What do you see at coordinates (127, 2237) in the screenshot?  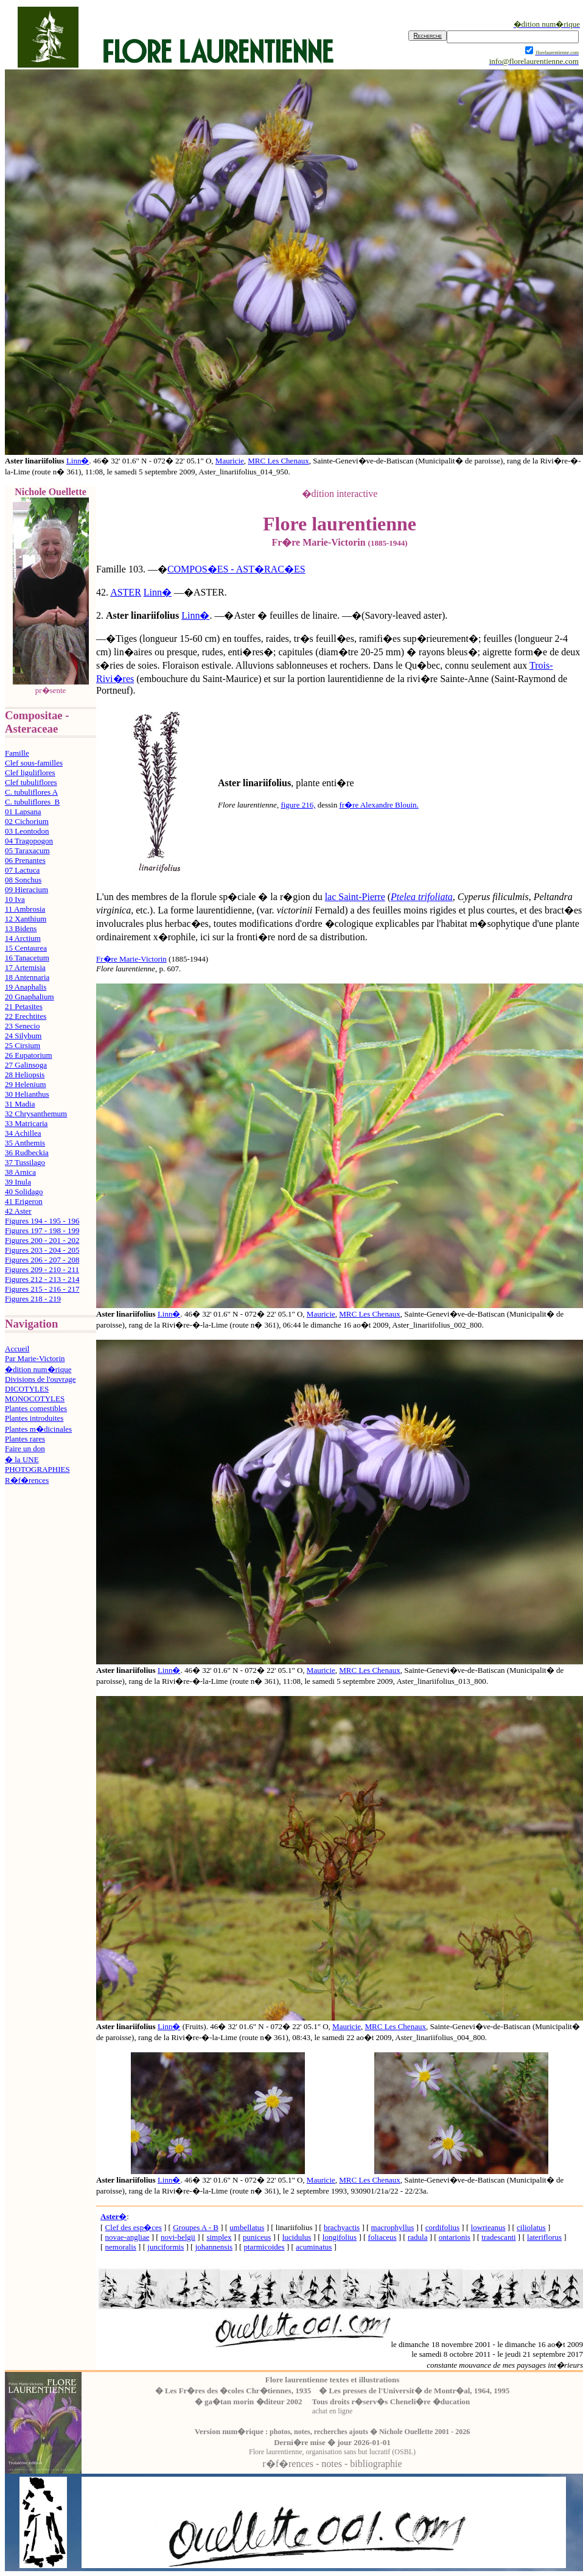 I see `novae-angliae` at bounding box center [127, 2237].